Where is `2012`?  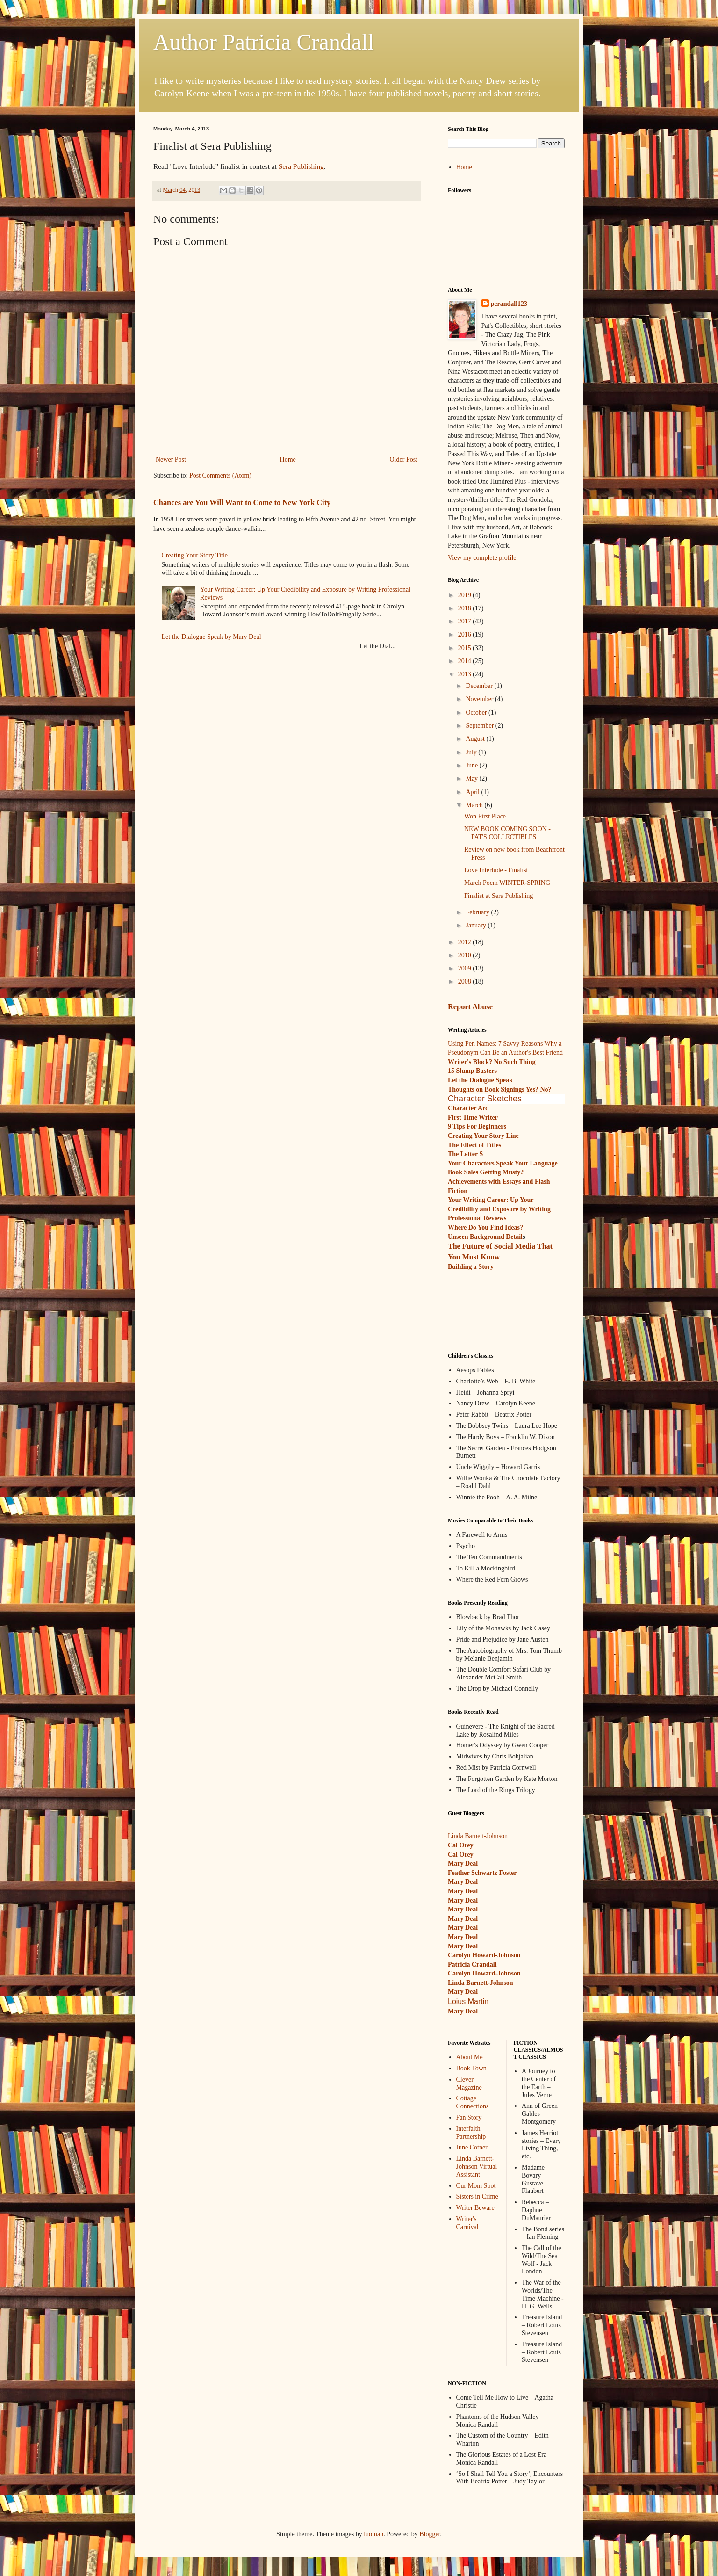 2012 is located at coordinates (465, 942).